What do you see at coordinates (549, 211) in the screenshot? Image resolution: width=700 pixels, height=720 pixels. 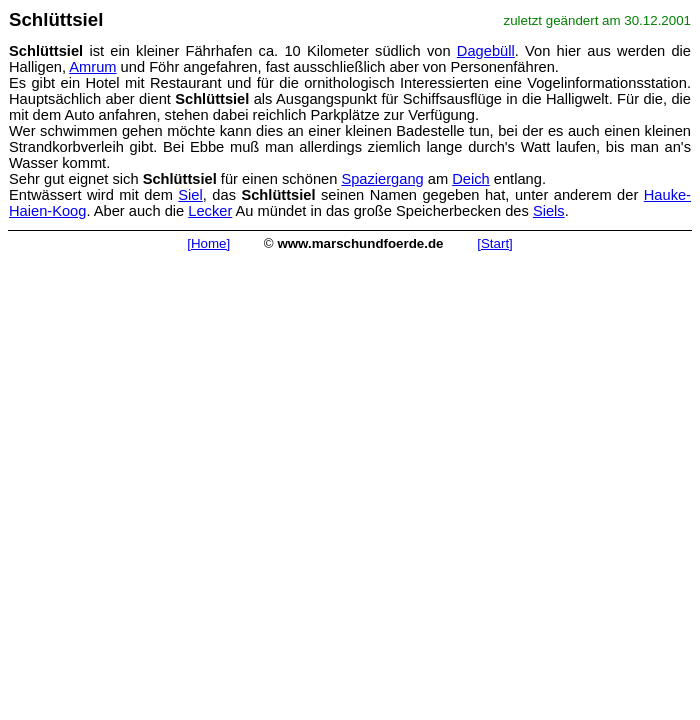 I see `Siels` at bounding box center [549, 211].